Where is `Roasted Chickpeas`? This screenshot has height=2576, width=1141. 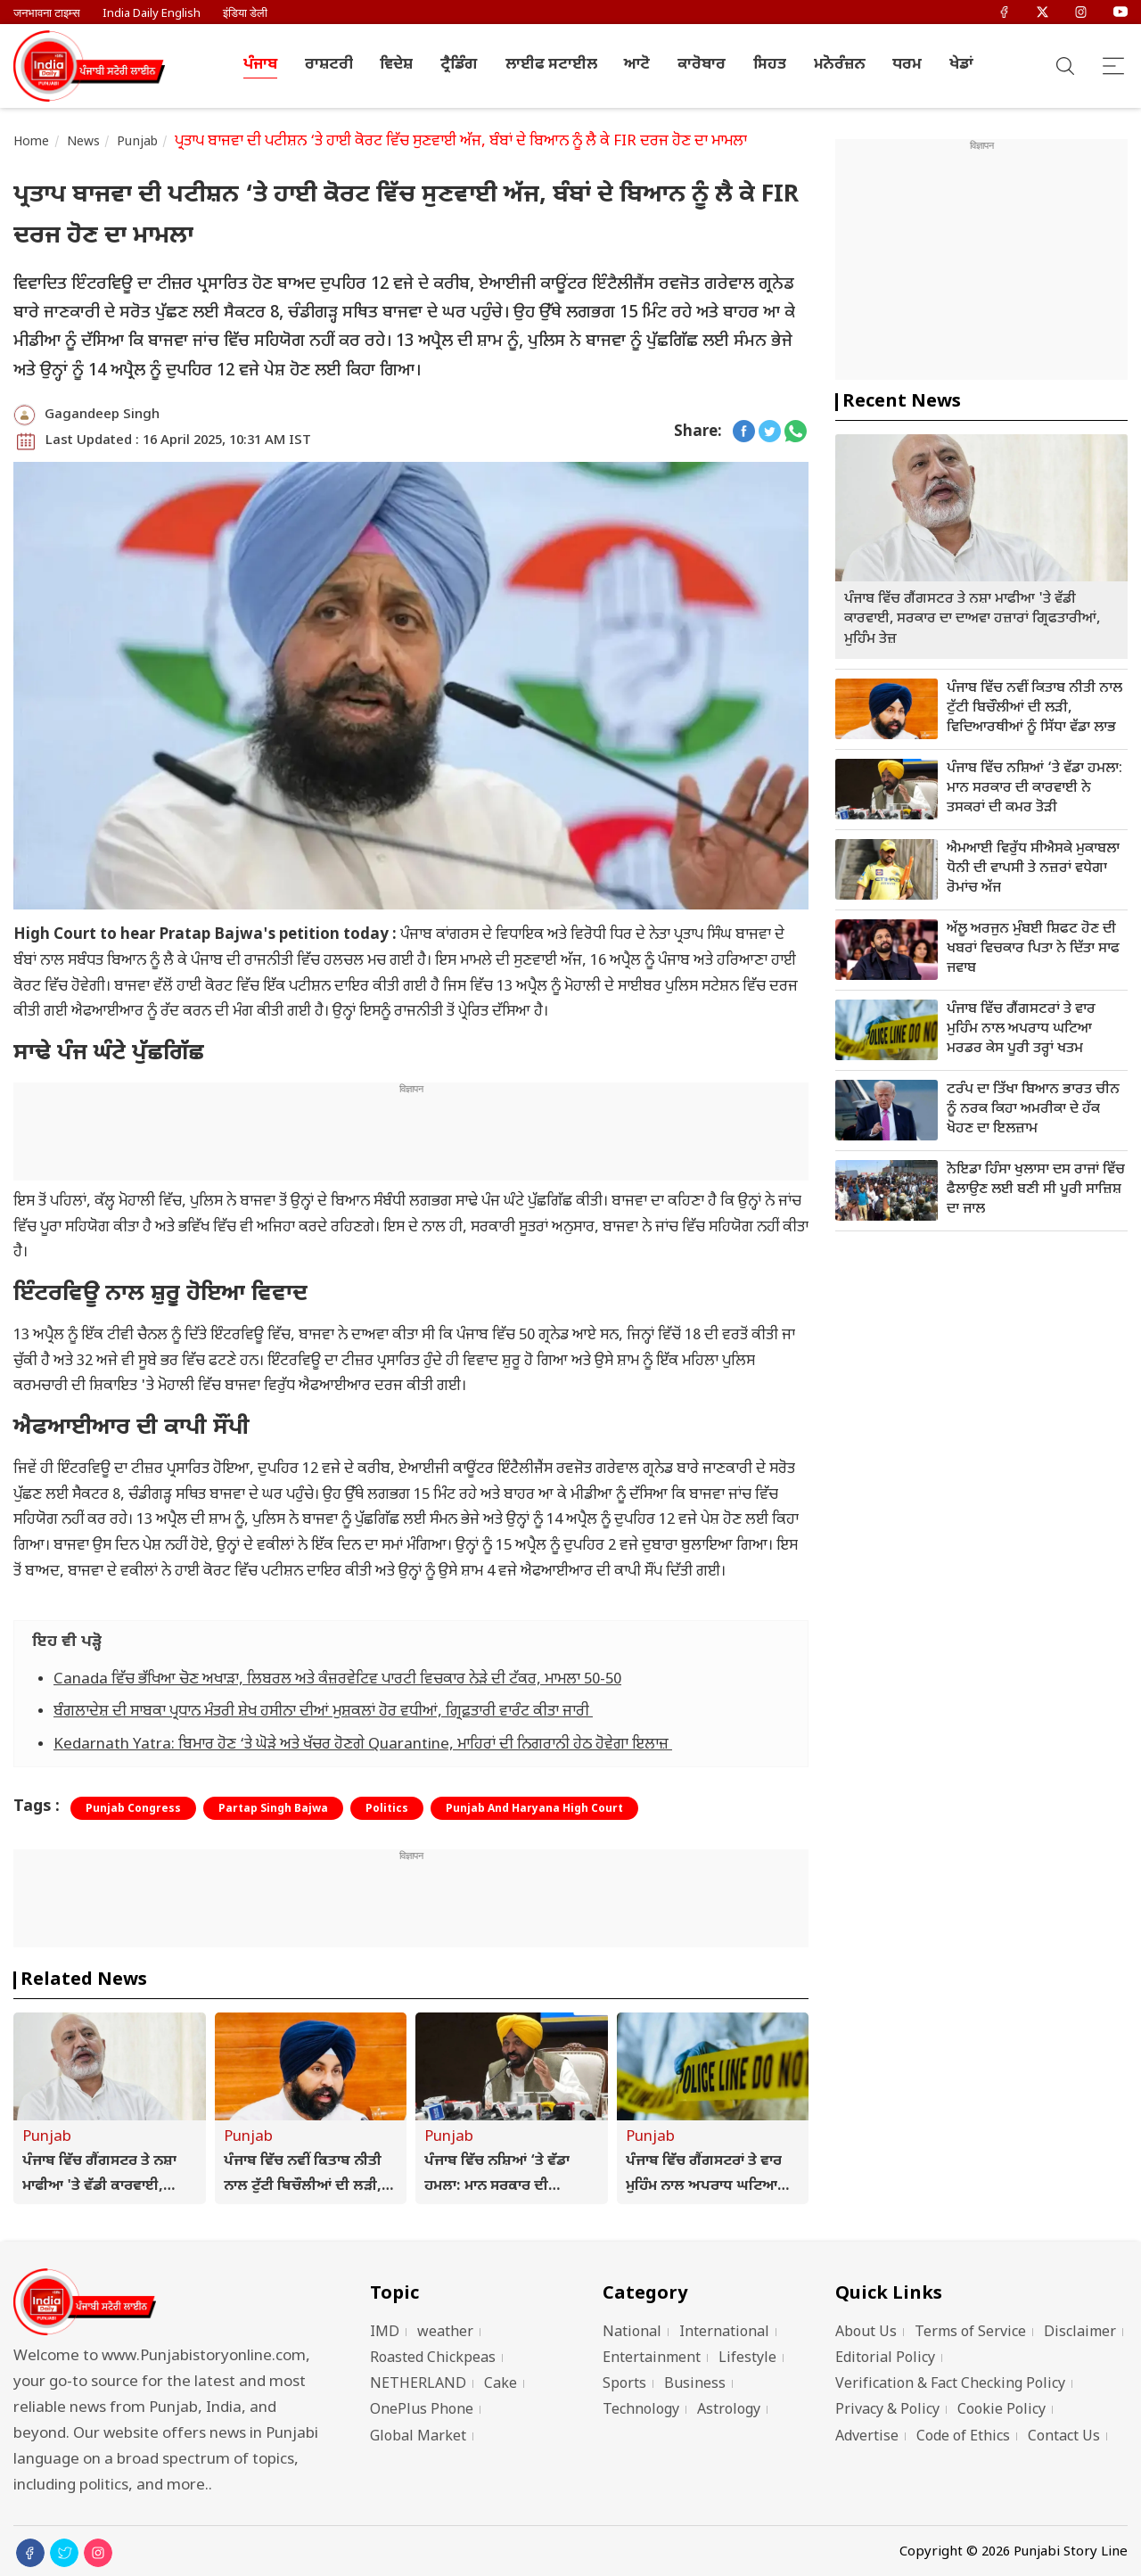
Roasted Chickpeas is located at coordinates (433, 2359).